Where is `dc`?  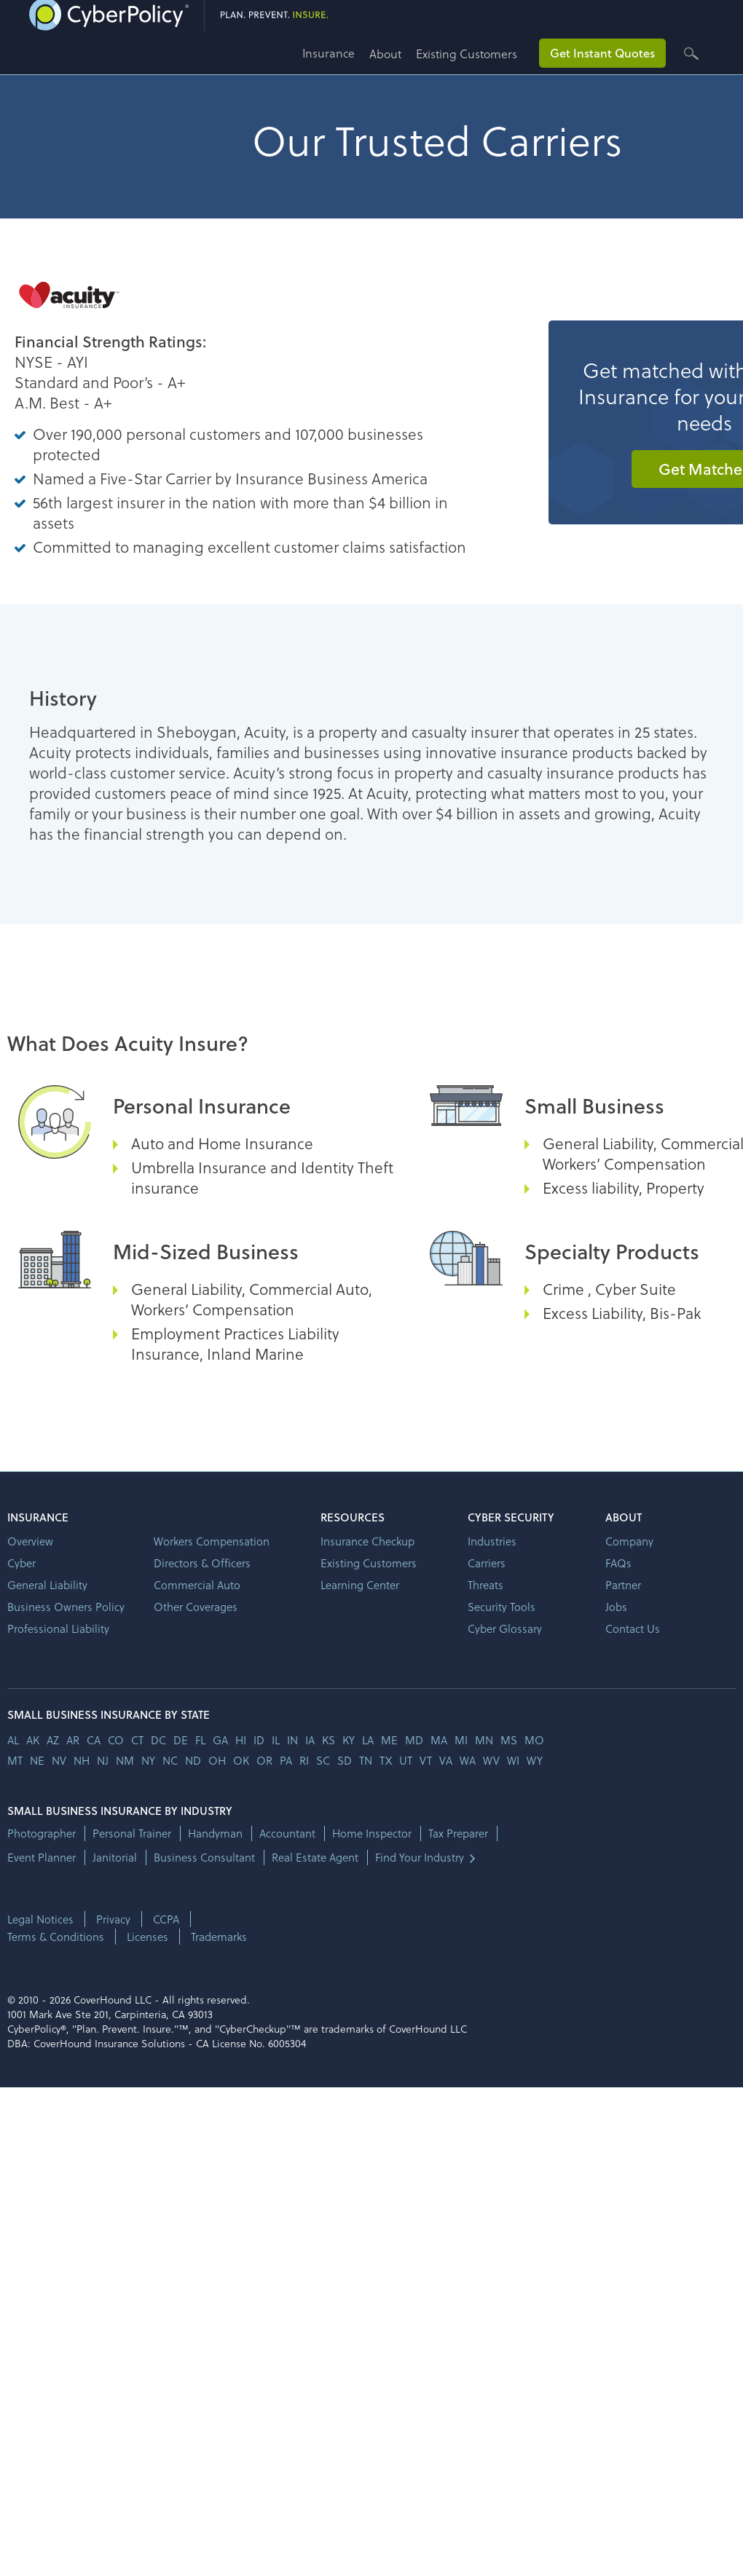
dc is located at coordinates (158, 1740).